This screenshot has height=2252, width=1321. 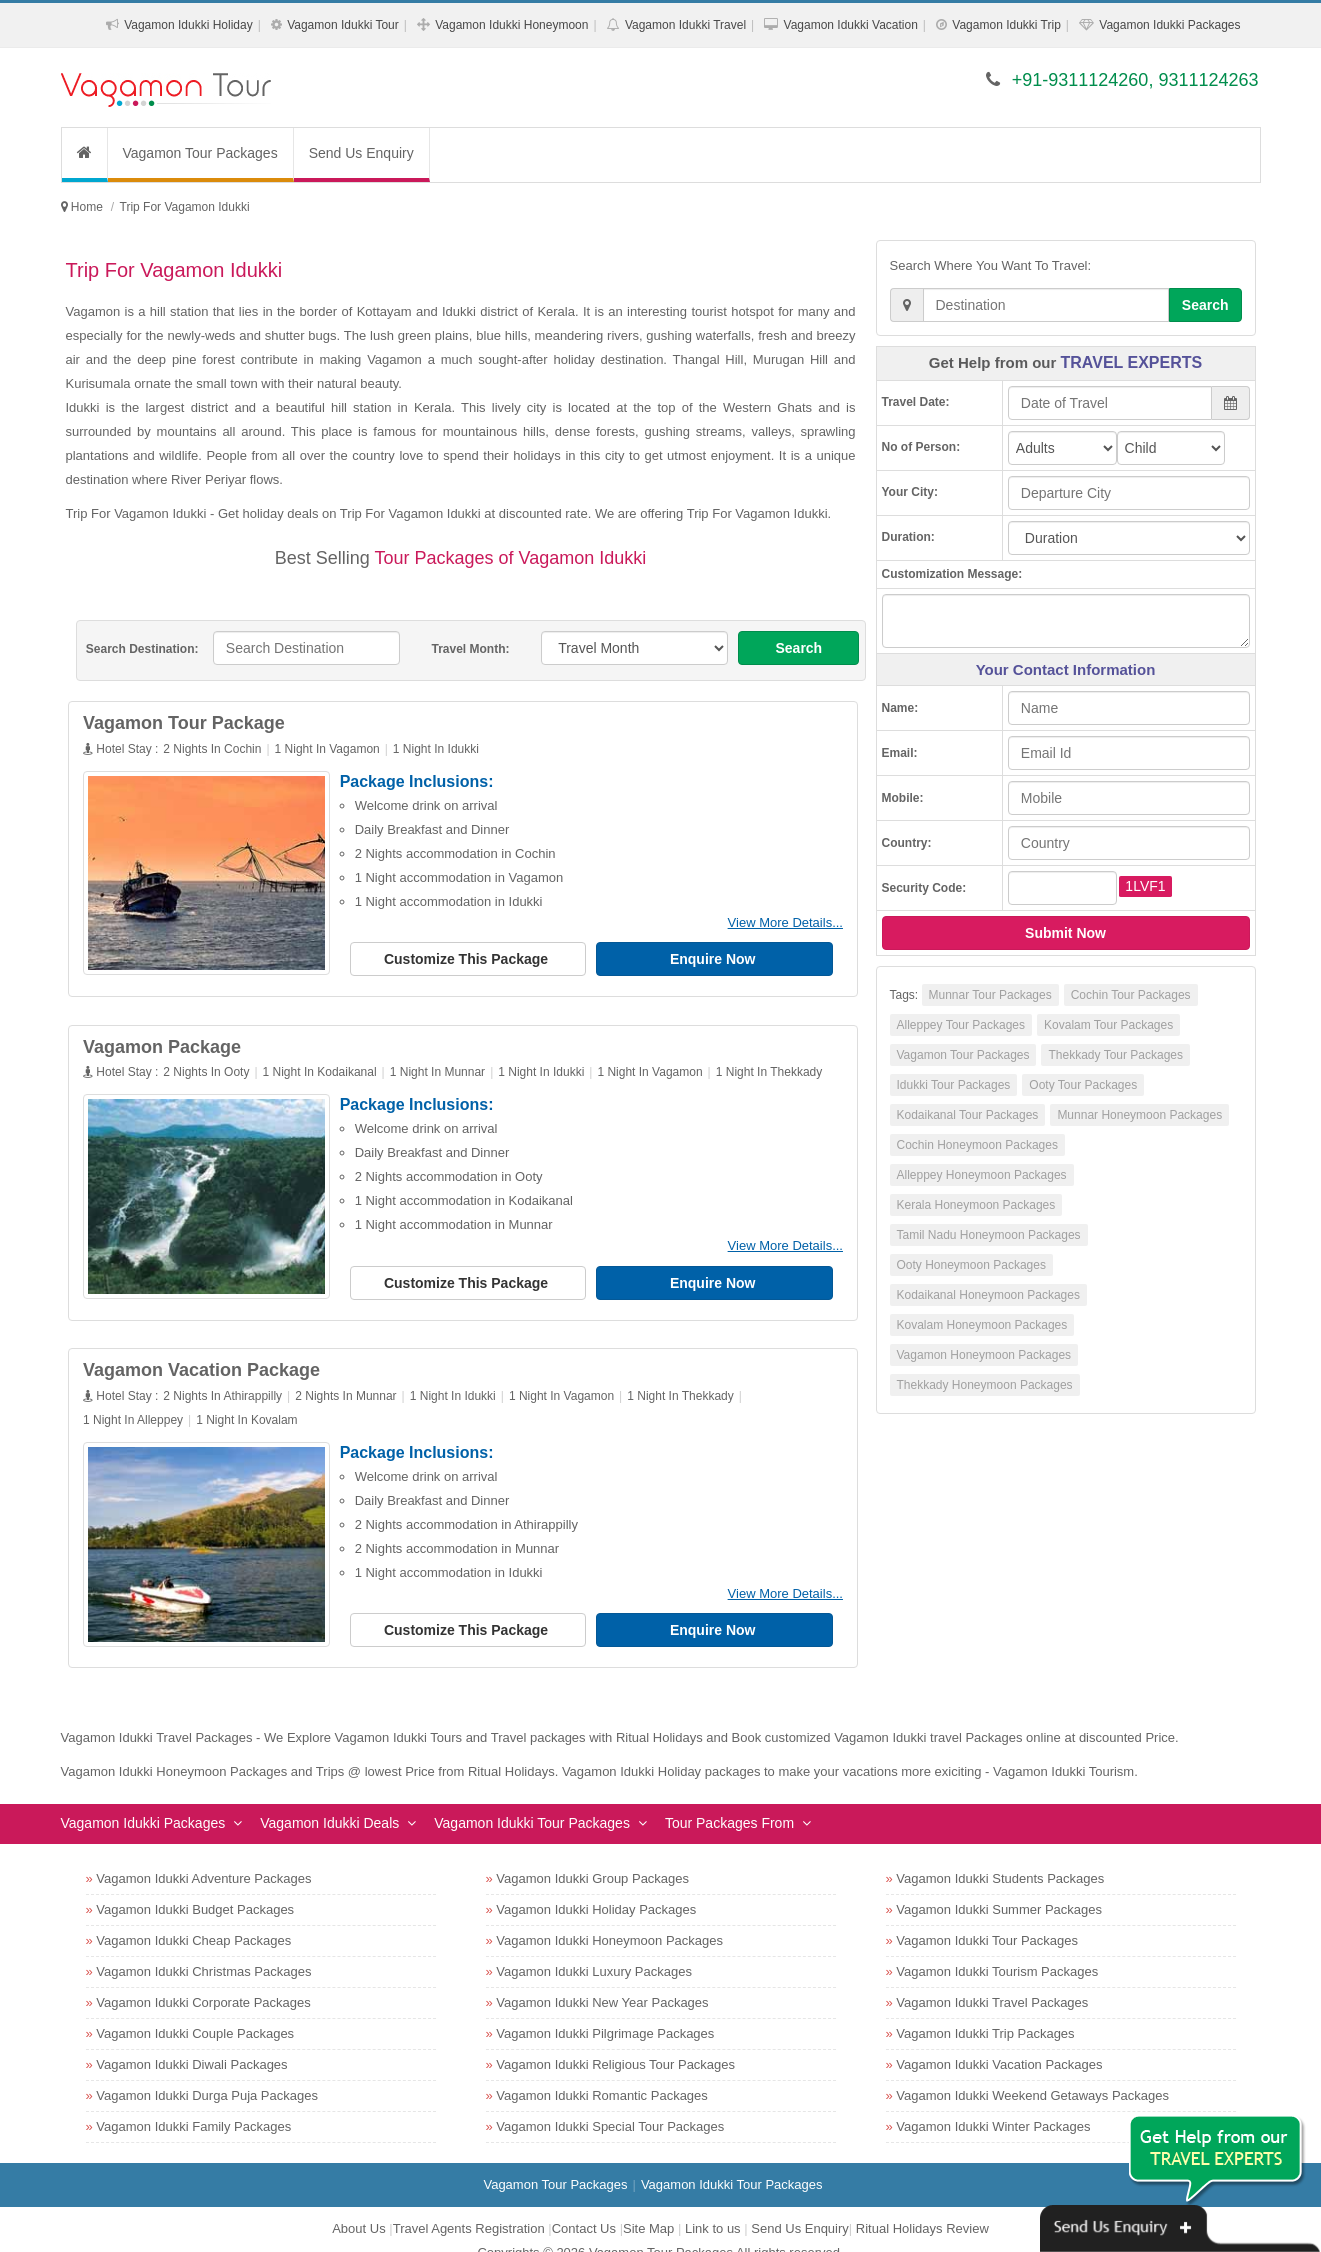 What do you see at coordinates (1000, 1855) in the screenshot?
I see `Vagamon Idukki Students Packages` at bounding box center [1000, 1855].